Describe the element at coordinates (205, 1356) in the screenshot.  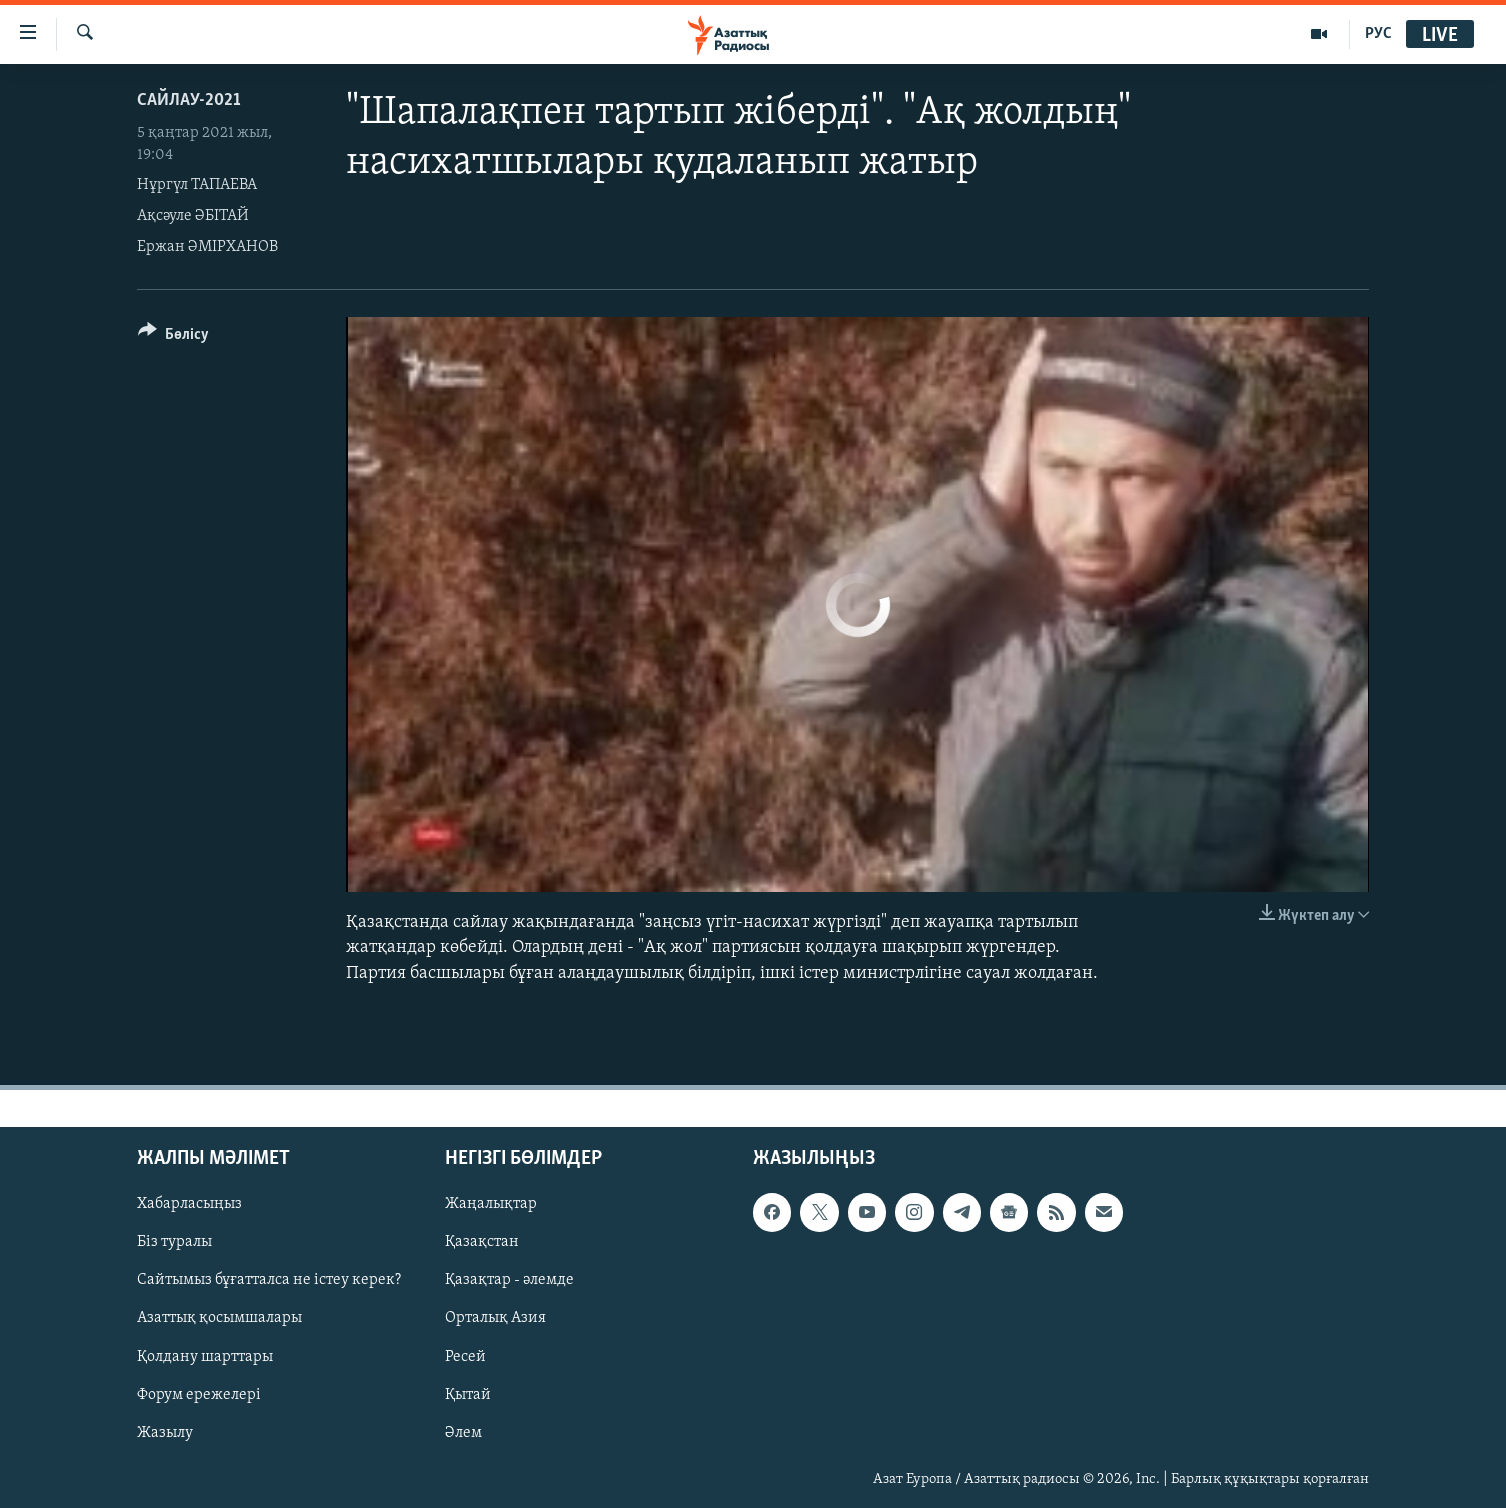
I see `Қолдану шарттары` at that location.